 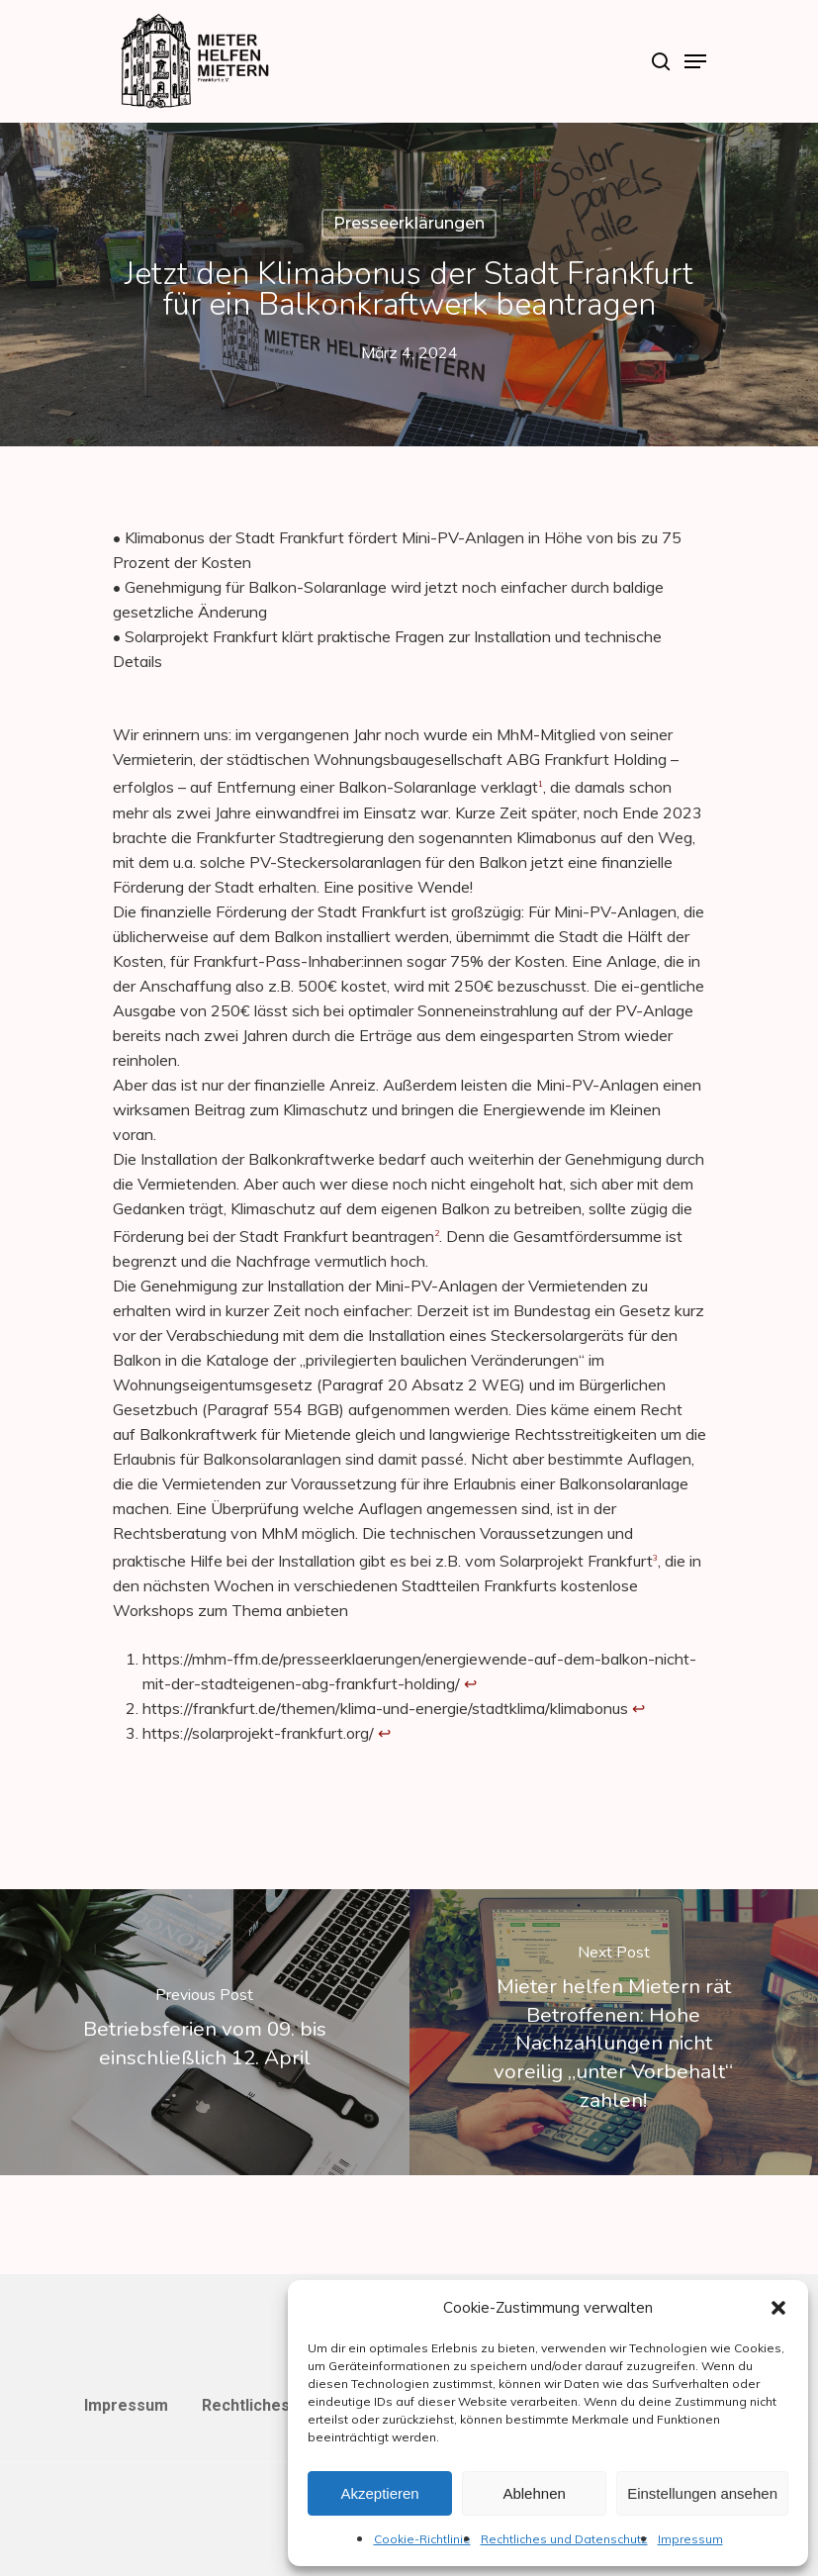 What do you see at coordinates (470, 1683) in the screenshot?
I see `↩︎ [Zur Fußnotenreferenz 1 navigieren]` at bounding box center [470, 1683].